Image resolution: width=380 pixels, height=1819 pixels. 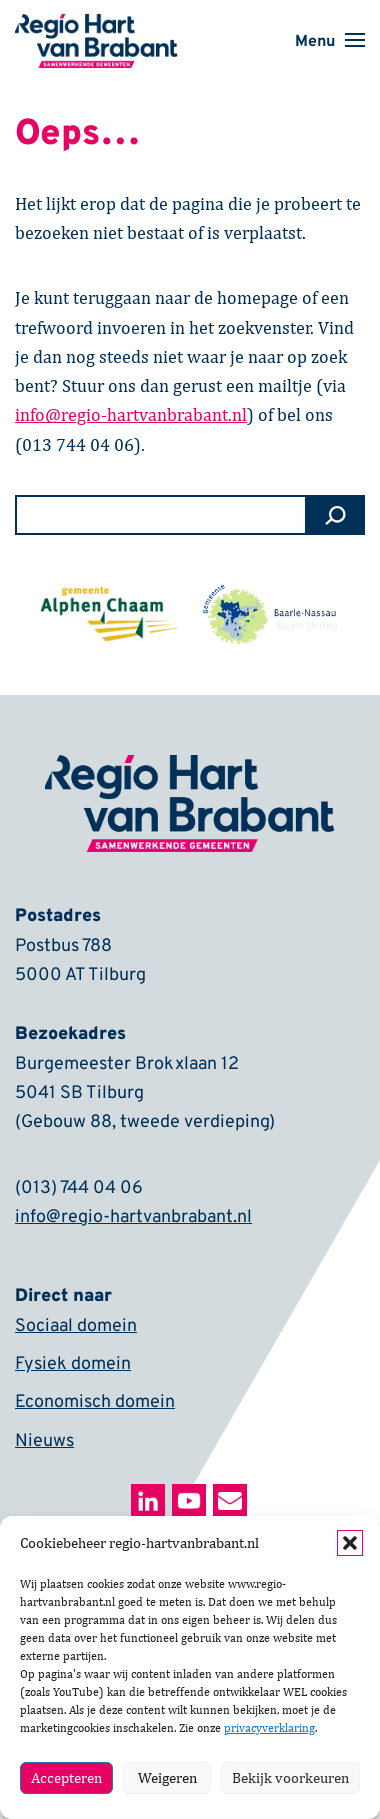 What do you see at coordinates (269, 1728) in the screenshot?
I see `privacyverklaring` at bounding box center [269, 1728].